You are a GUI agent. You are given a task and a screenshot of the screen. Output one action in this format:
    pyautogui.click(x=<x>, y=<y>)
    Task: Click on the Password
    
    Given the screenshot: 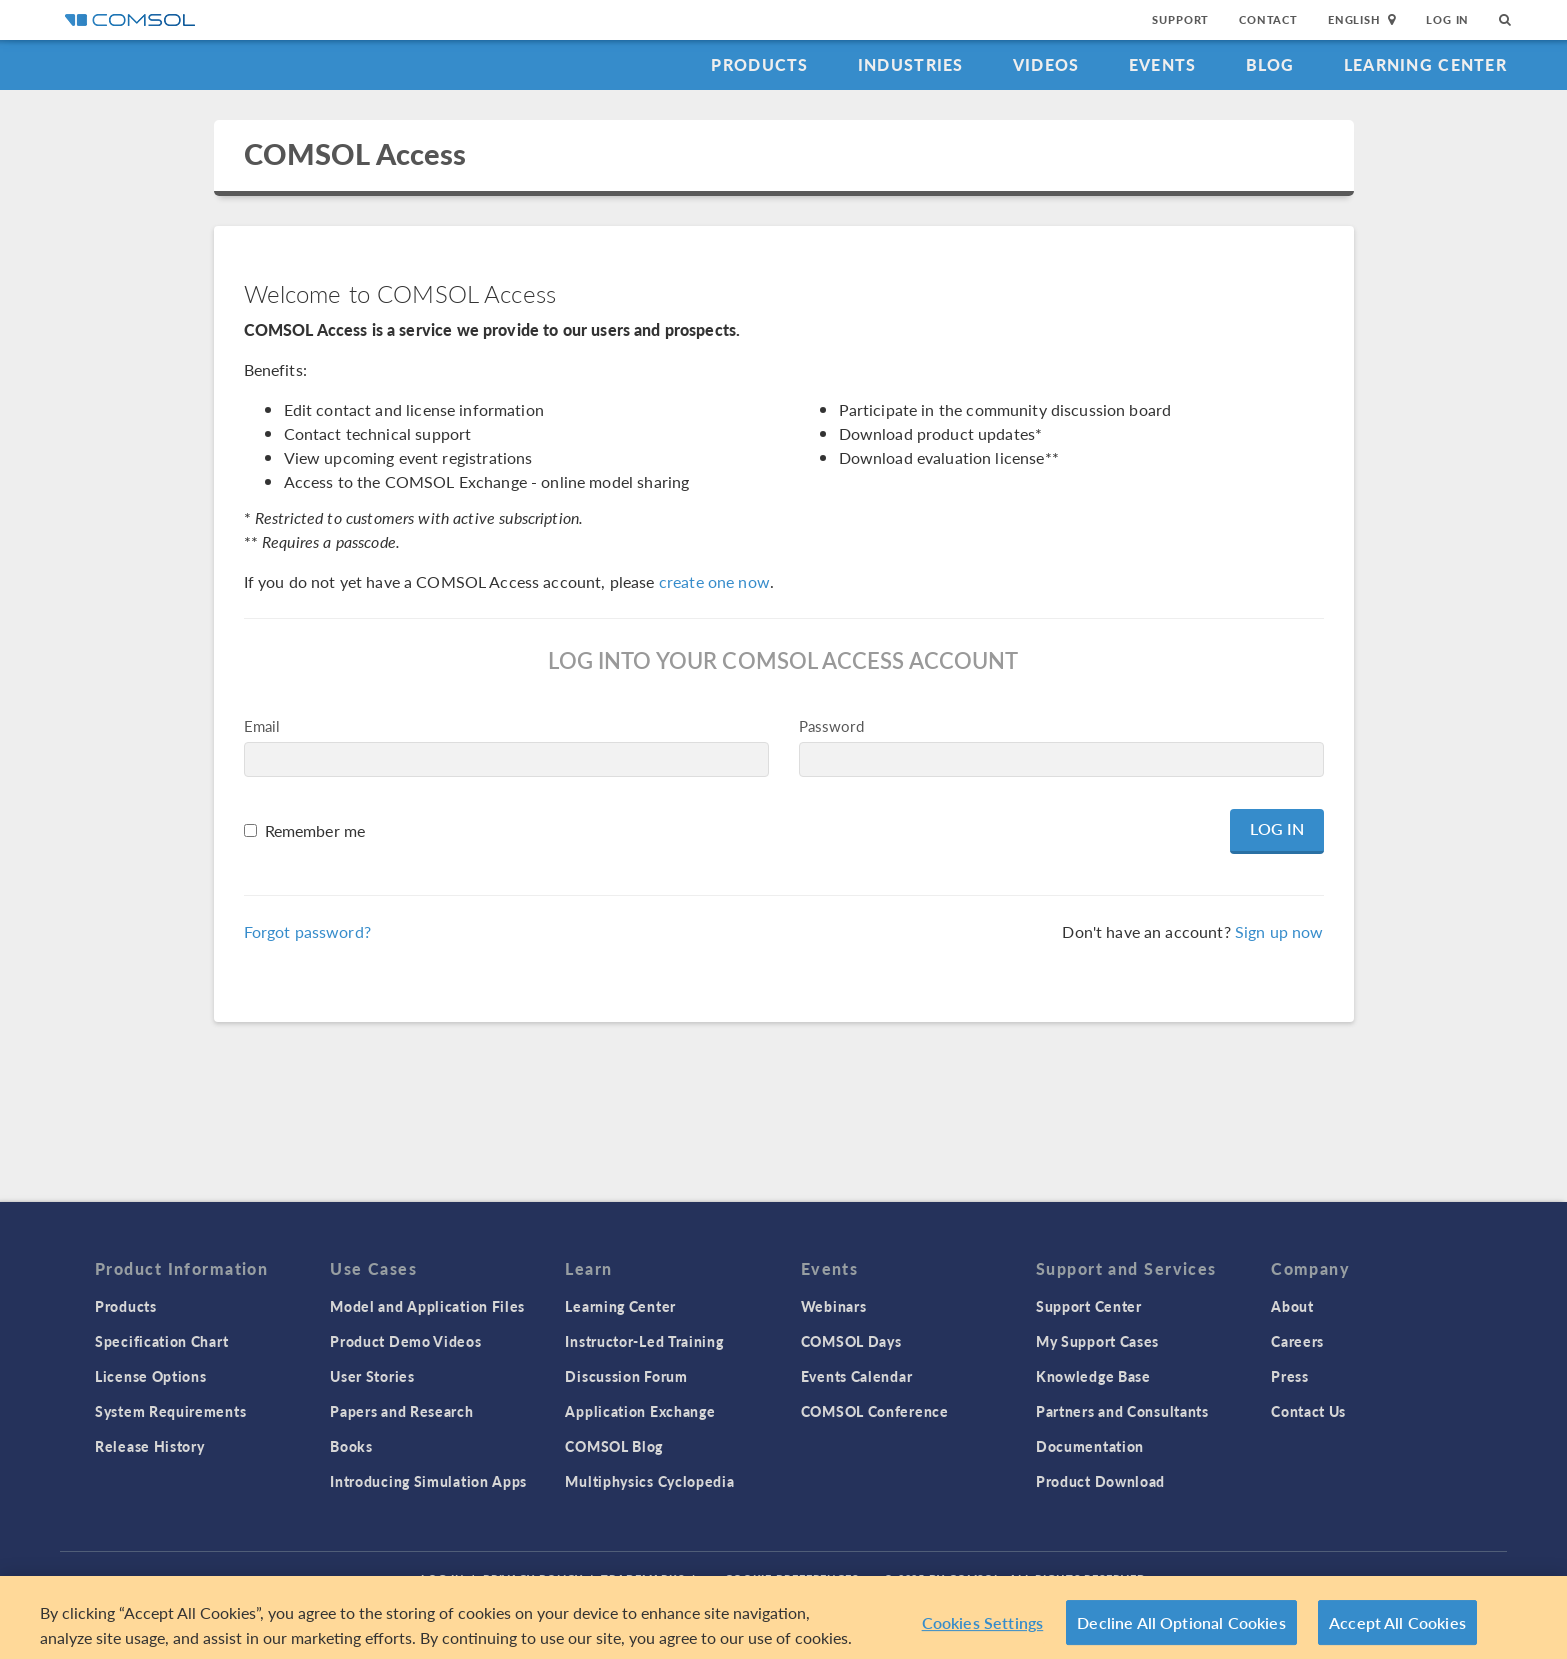 What is the action you would take?
    pyautogui.click(x=831, y=725)
    